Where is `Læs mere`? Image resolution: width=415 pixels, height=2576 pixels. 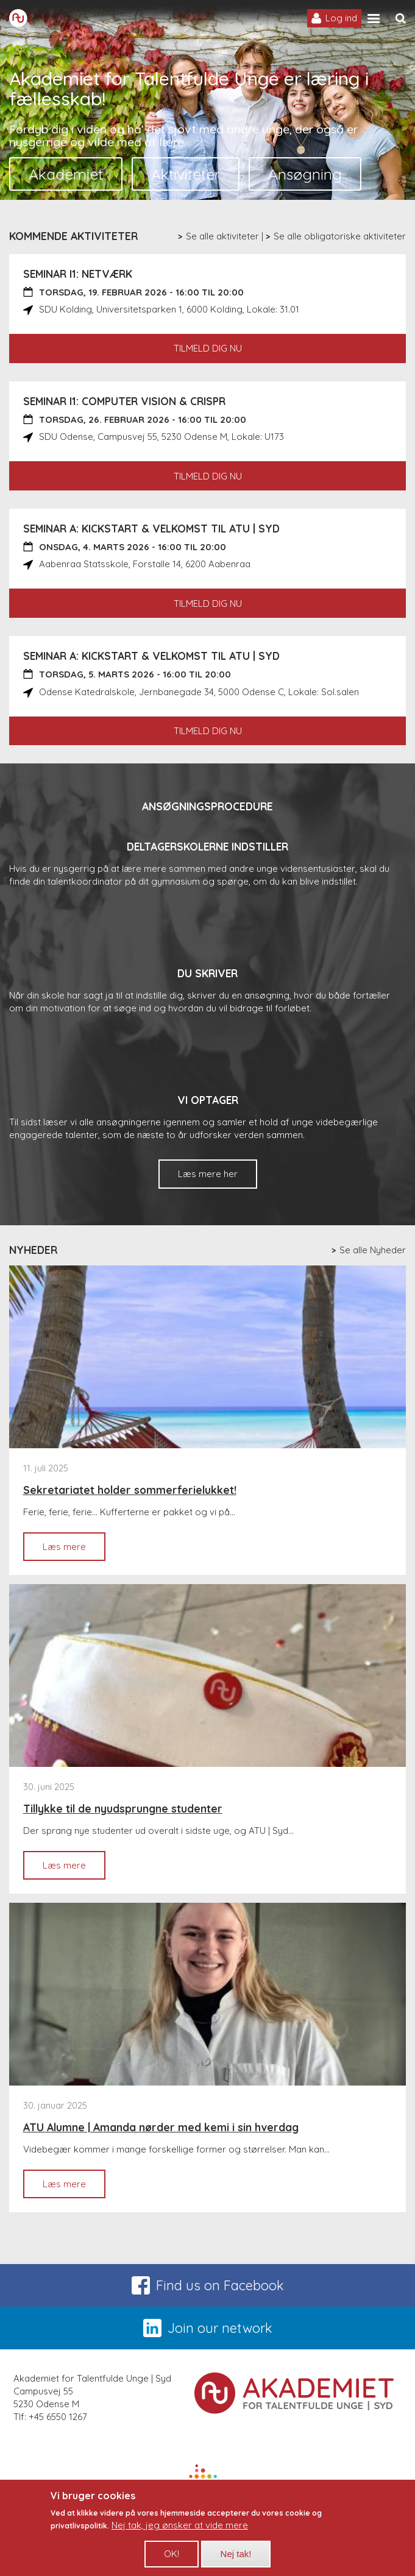
Læs mere is located at coordinates (74, 1550).